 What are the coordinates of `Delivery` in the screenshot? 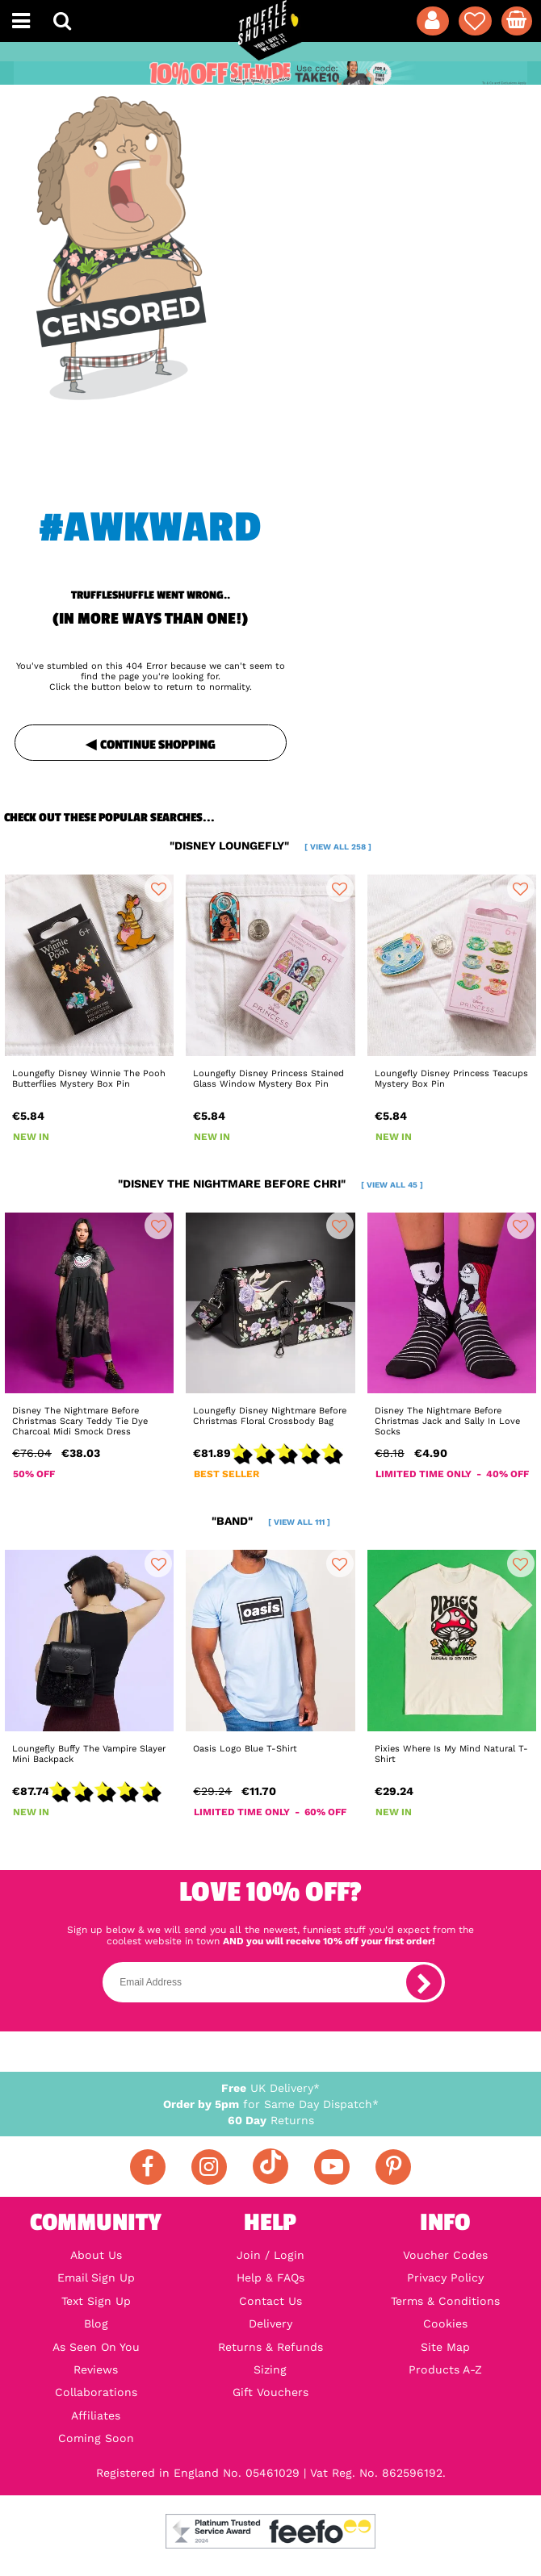 It's located at (270, 2323).